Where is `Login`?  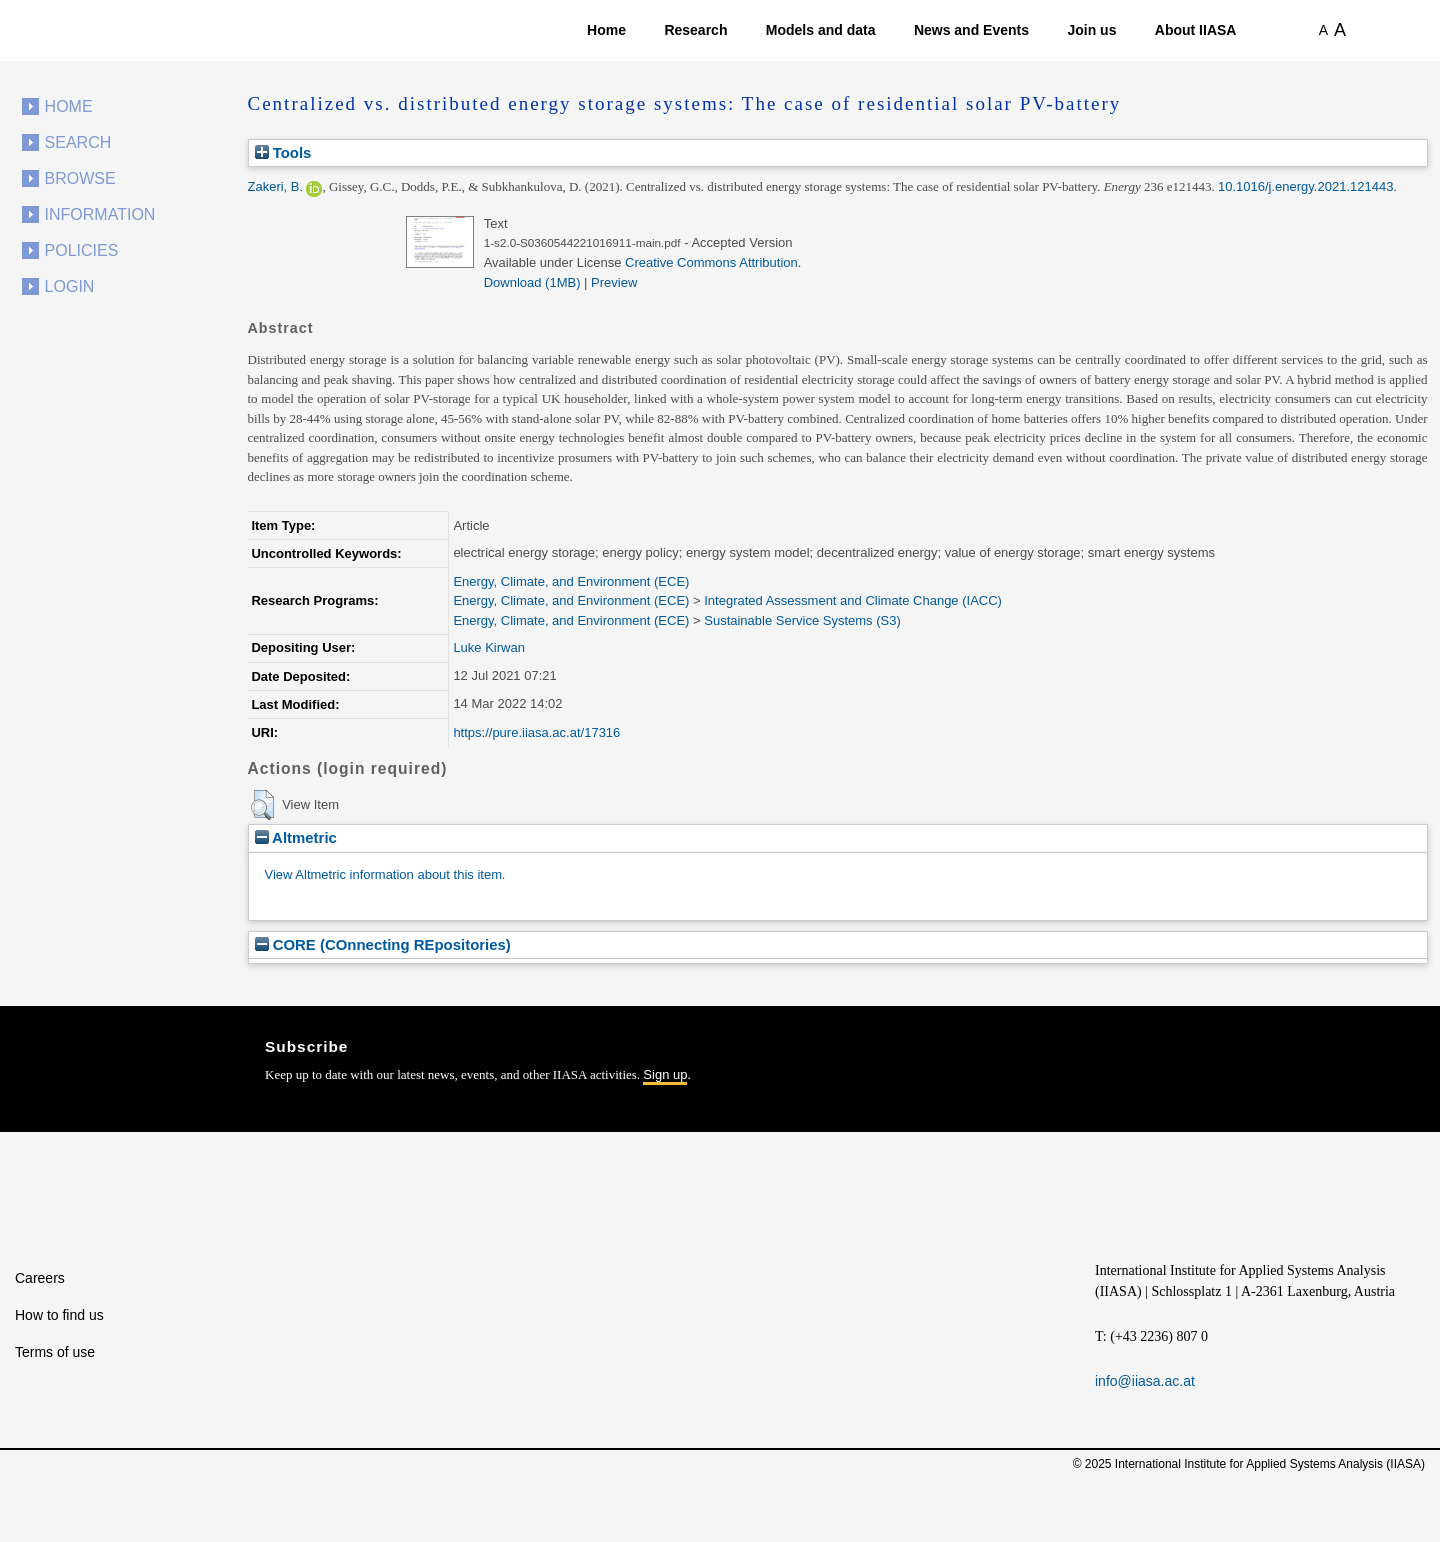
Login is located at coordinates (70, 286).